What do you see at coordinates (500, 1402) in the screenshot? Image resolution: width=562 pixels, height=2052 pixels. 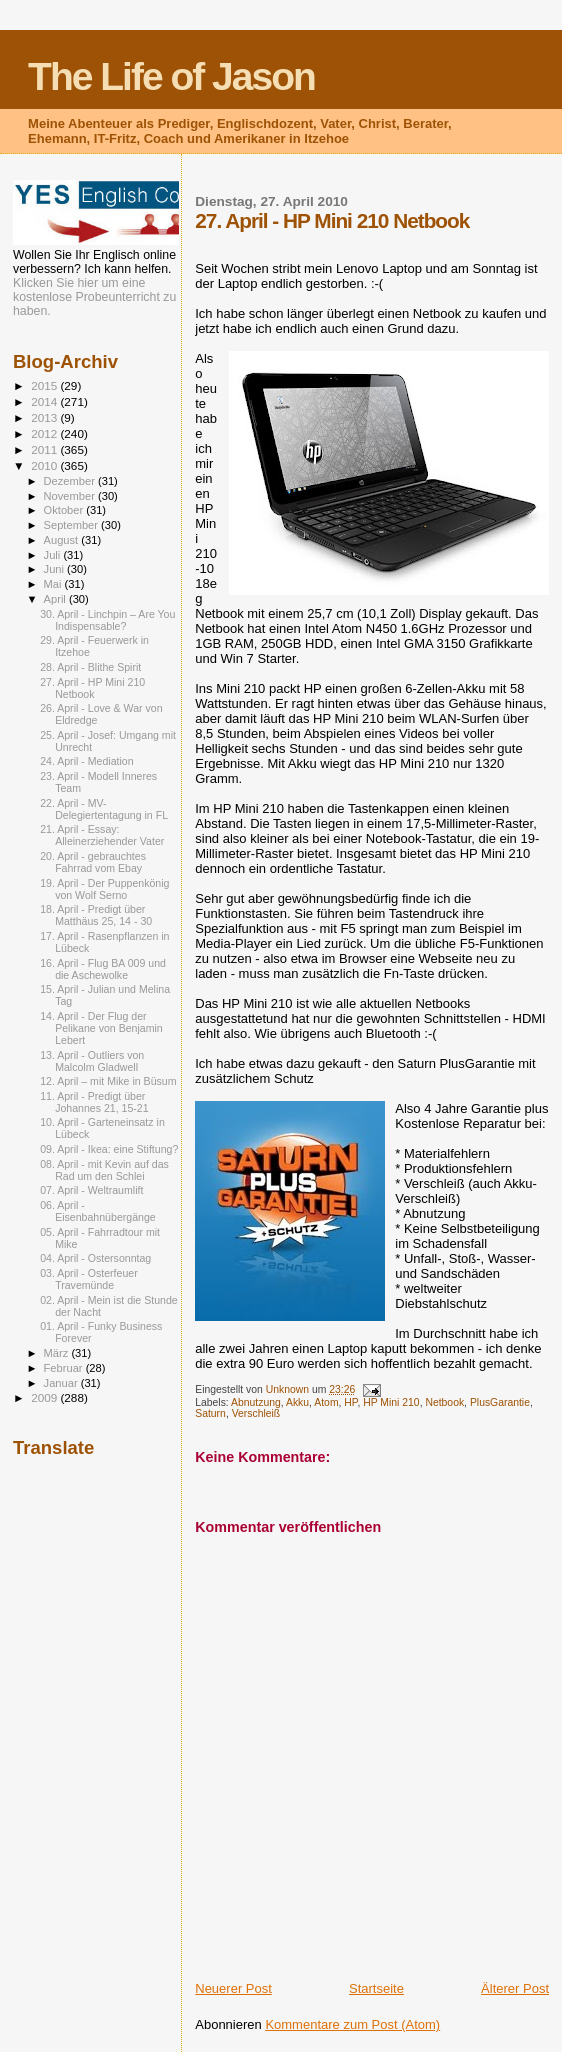 I see `PlusGarantie` at bounding box center [500, 1402].